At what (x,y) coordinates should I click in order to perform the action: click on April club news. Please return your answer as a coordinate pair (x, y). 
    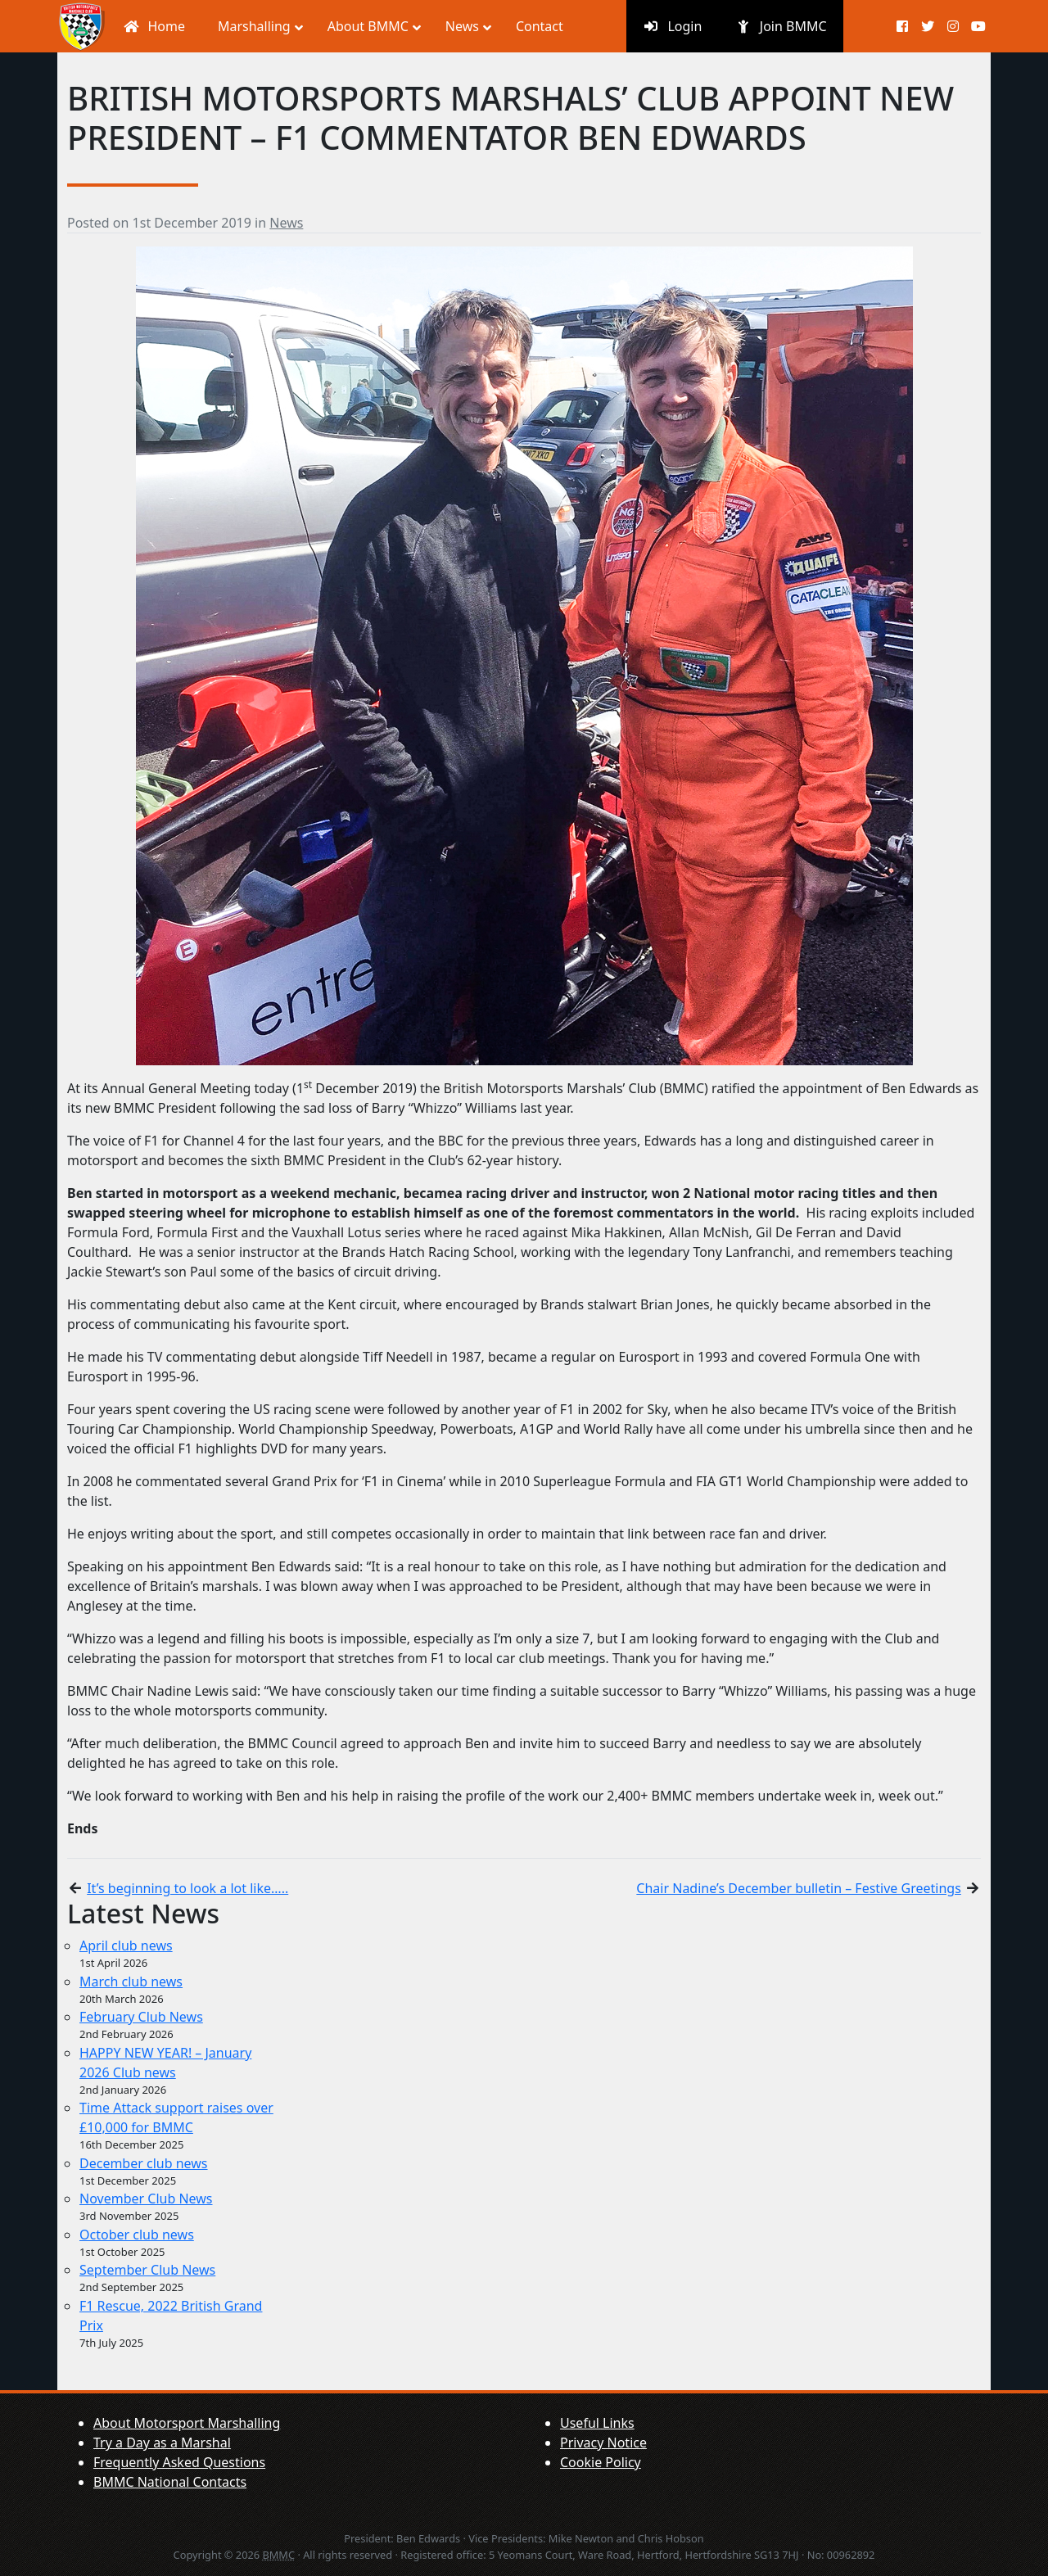
    Looking at the image, I should click on (126, 1946).